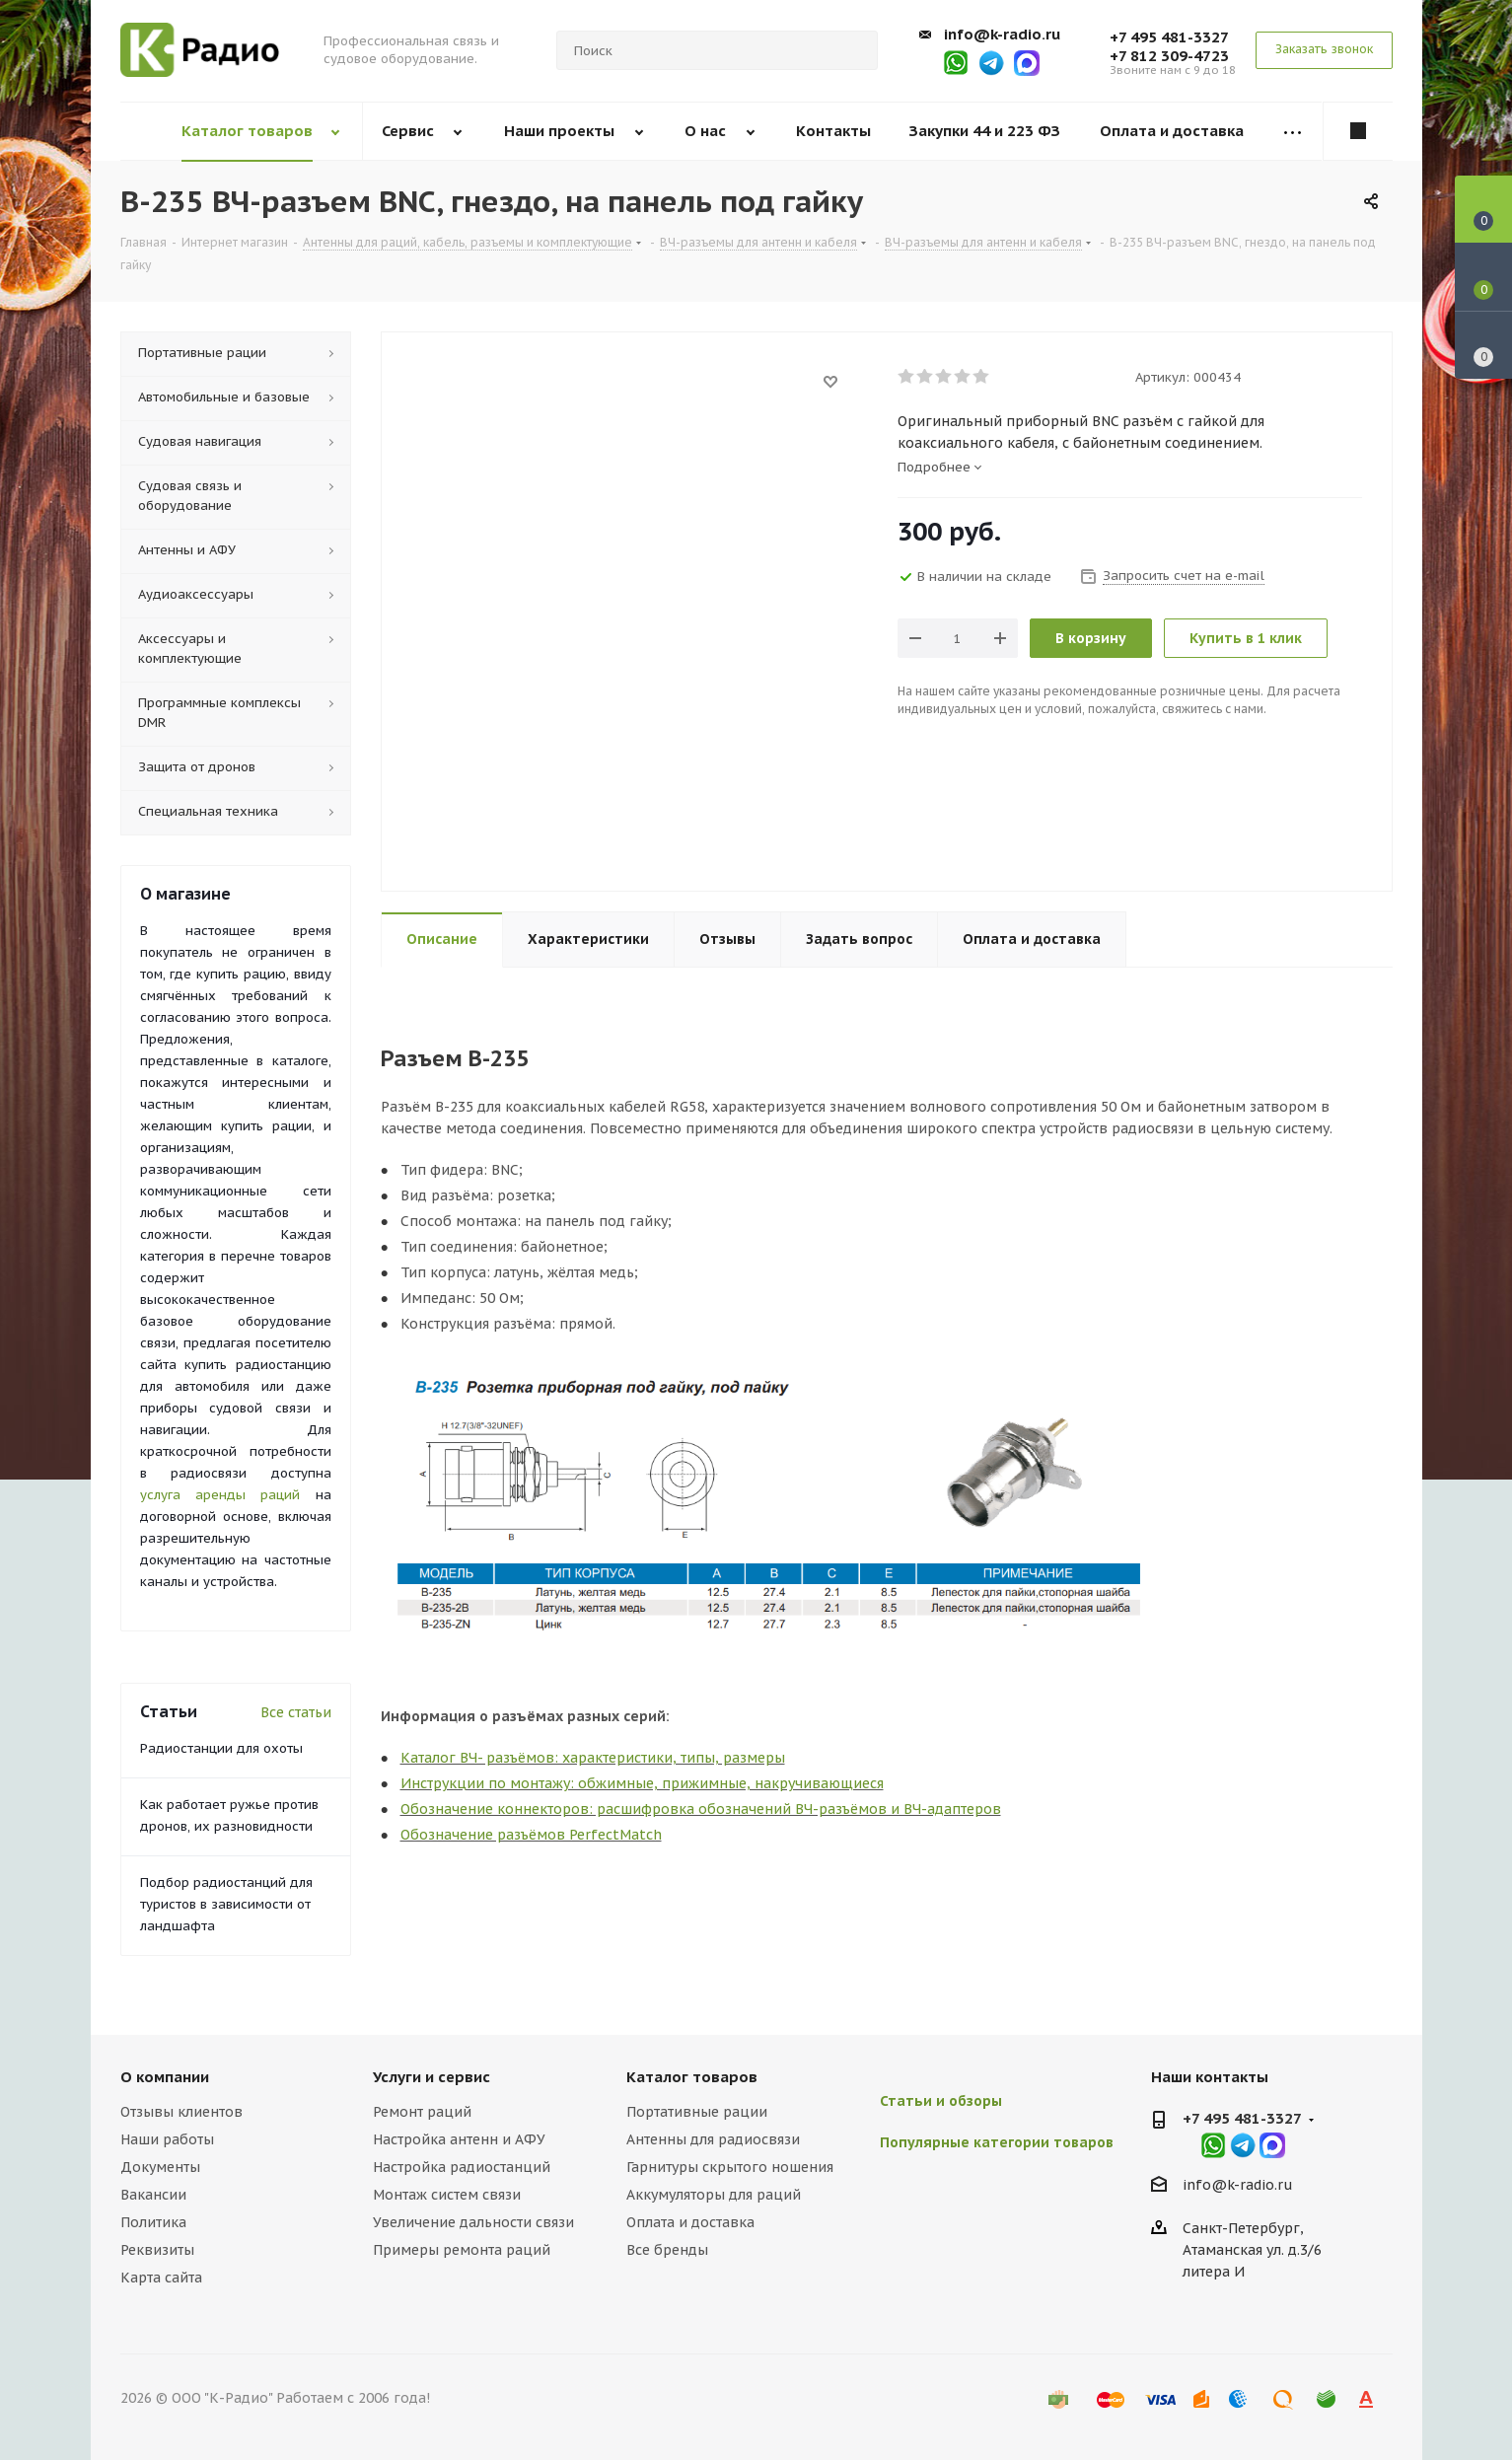  I want to click on Наши работы, so click(167, 2139).